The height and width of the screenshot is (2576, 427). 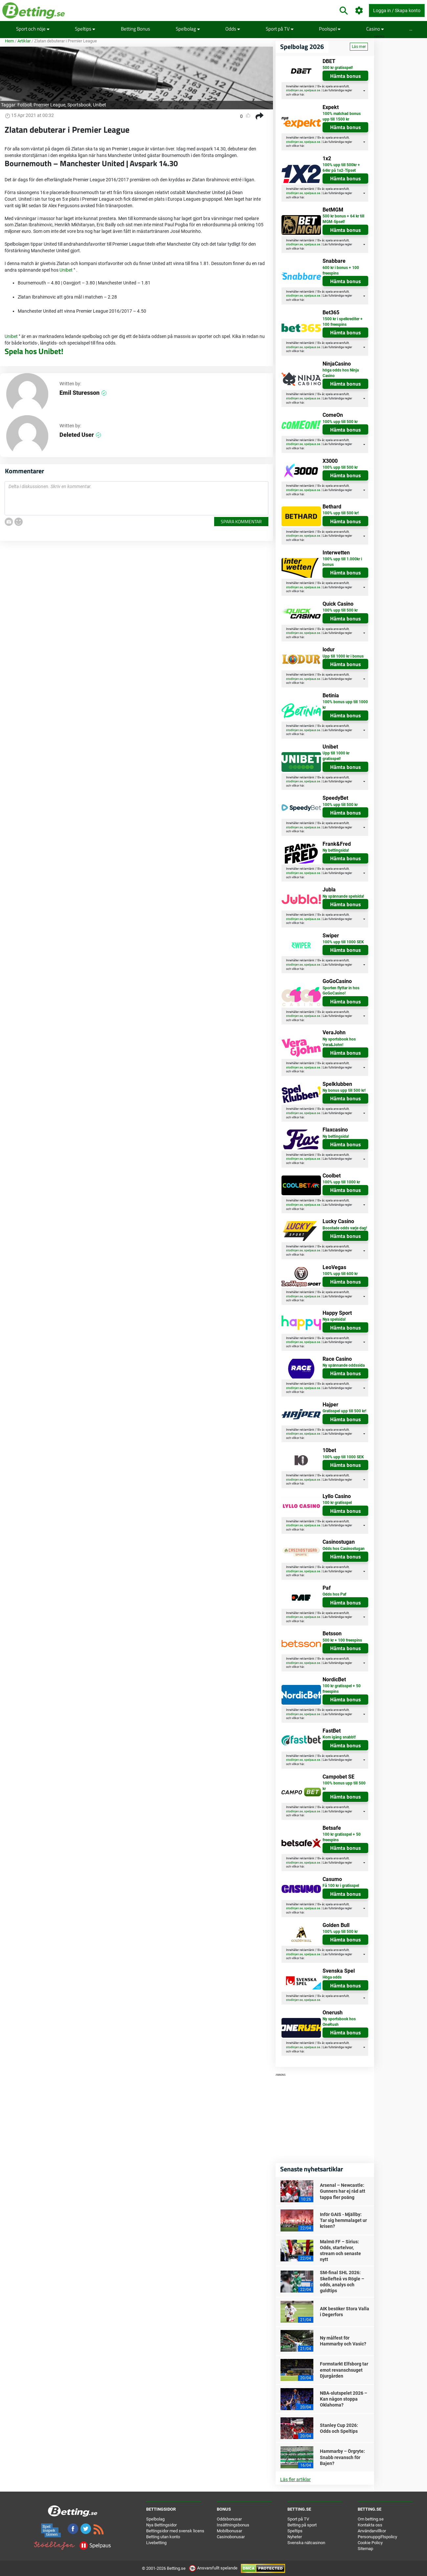 What do you see at coordinates (344, 1090) in the screenshot?
I see `Ny bonus upp till 500 kr!` at bounding box center [344, 1090].